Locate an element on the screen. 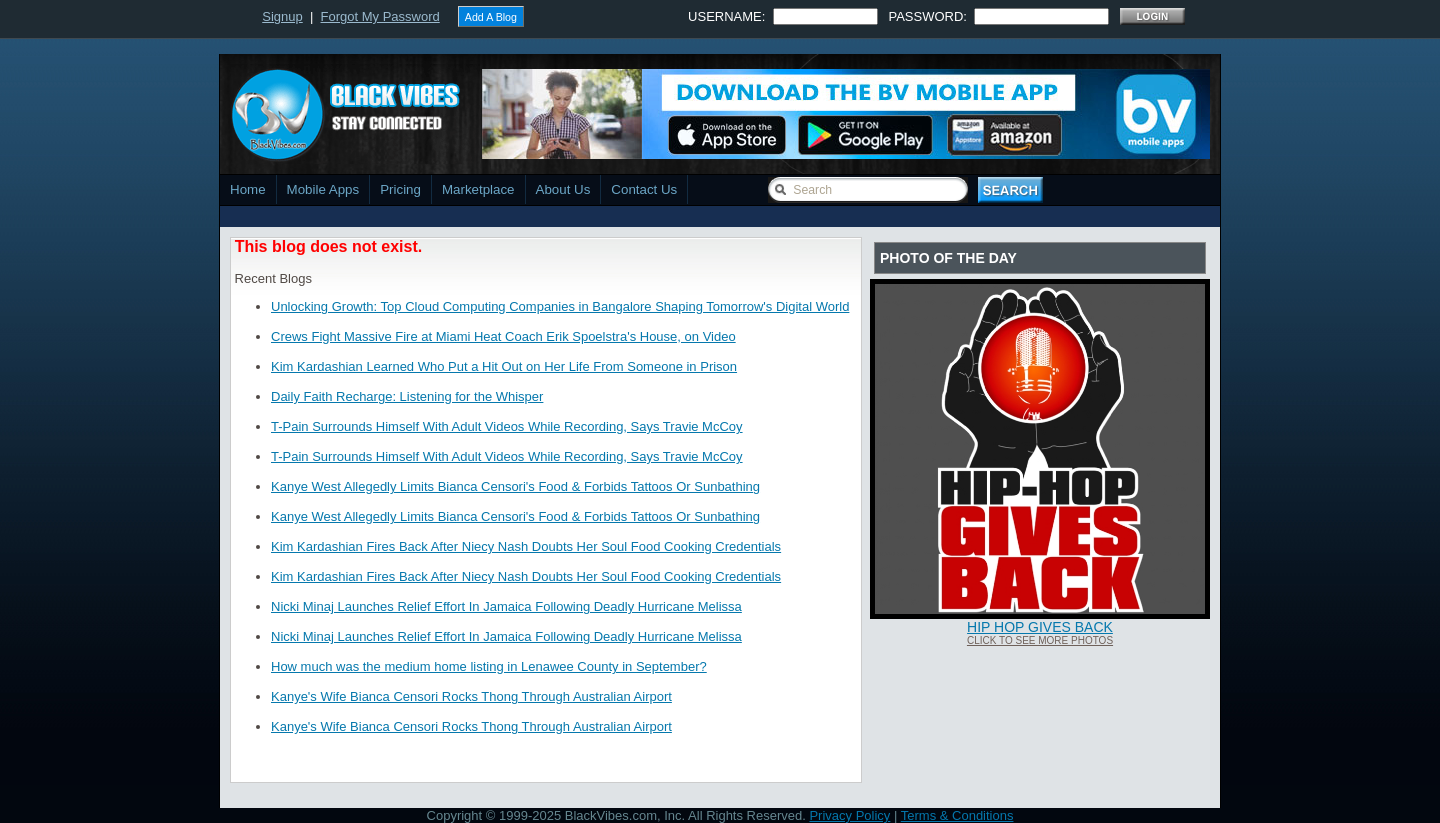 Image resolution: width=1440 pixels, height=823 pixels. Pricing is located at coordinates (400, 189).